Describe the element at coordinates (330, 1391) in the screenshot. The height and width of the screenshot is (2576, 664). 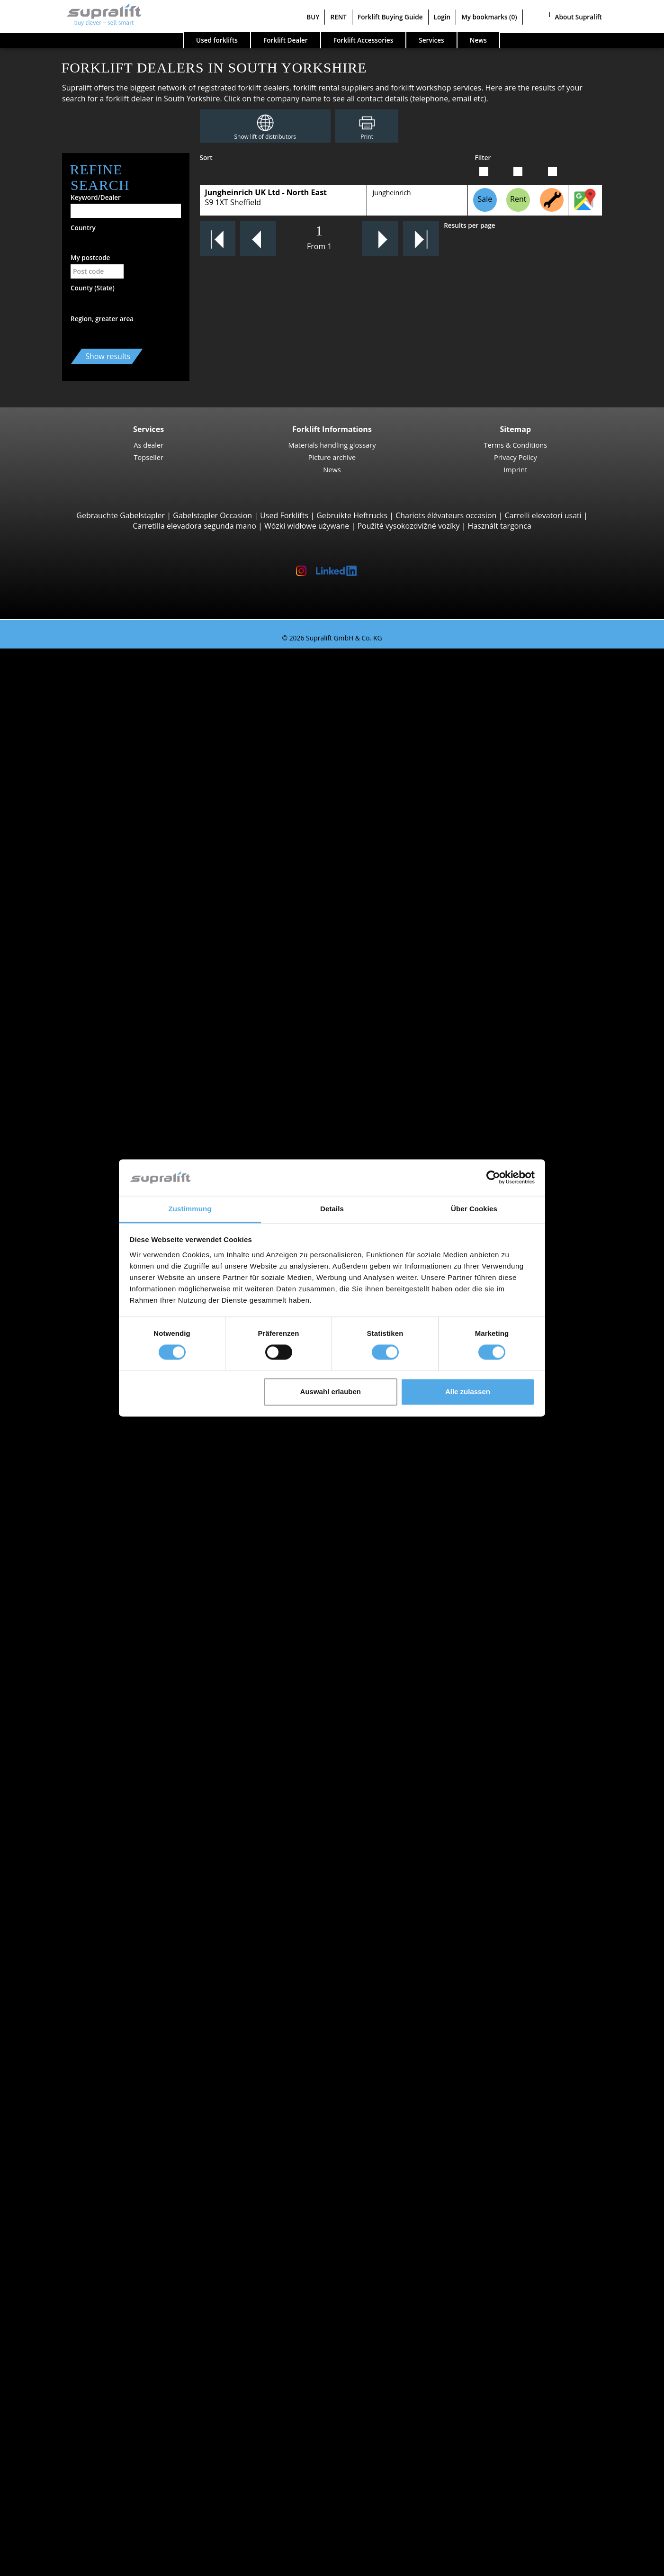
I see `Auswahl erlauben` at that location.